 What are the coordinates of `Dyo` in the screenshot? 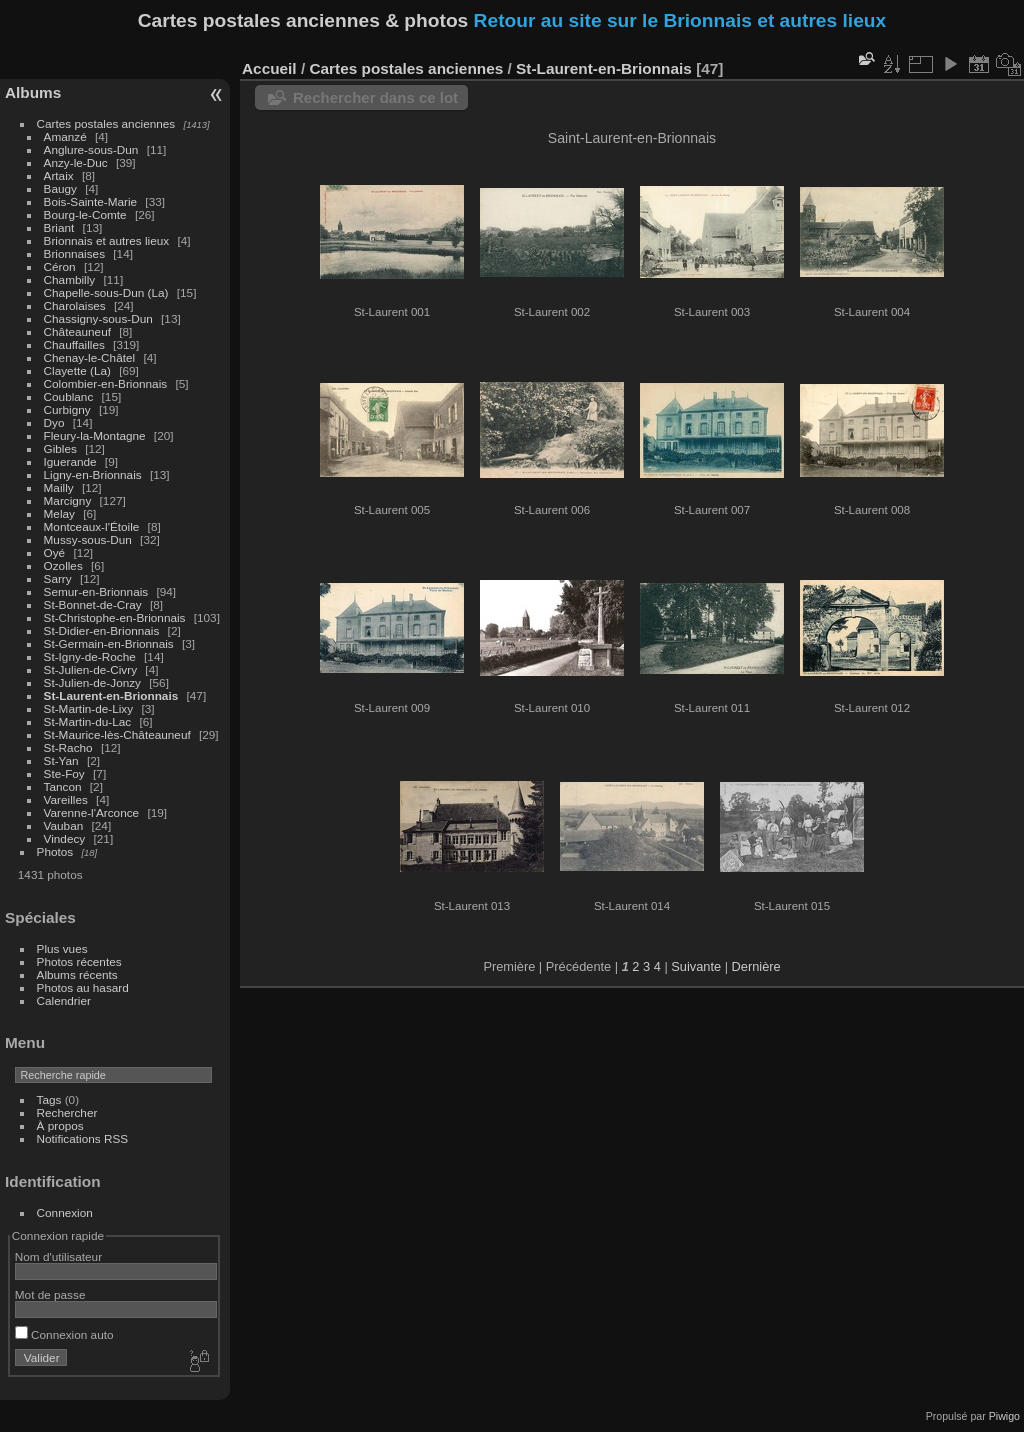 It's located at (54, 422).